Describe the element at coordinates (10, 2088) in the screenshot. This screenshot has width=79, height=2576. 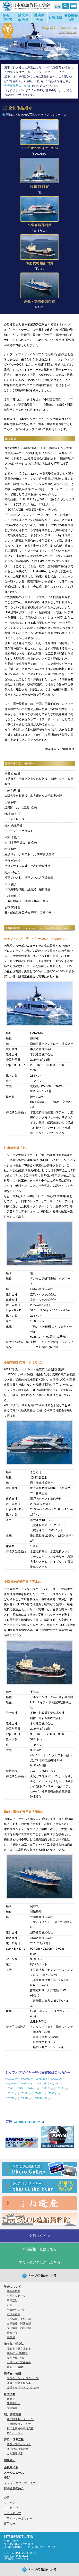
I see `2016年` at that location.